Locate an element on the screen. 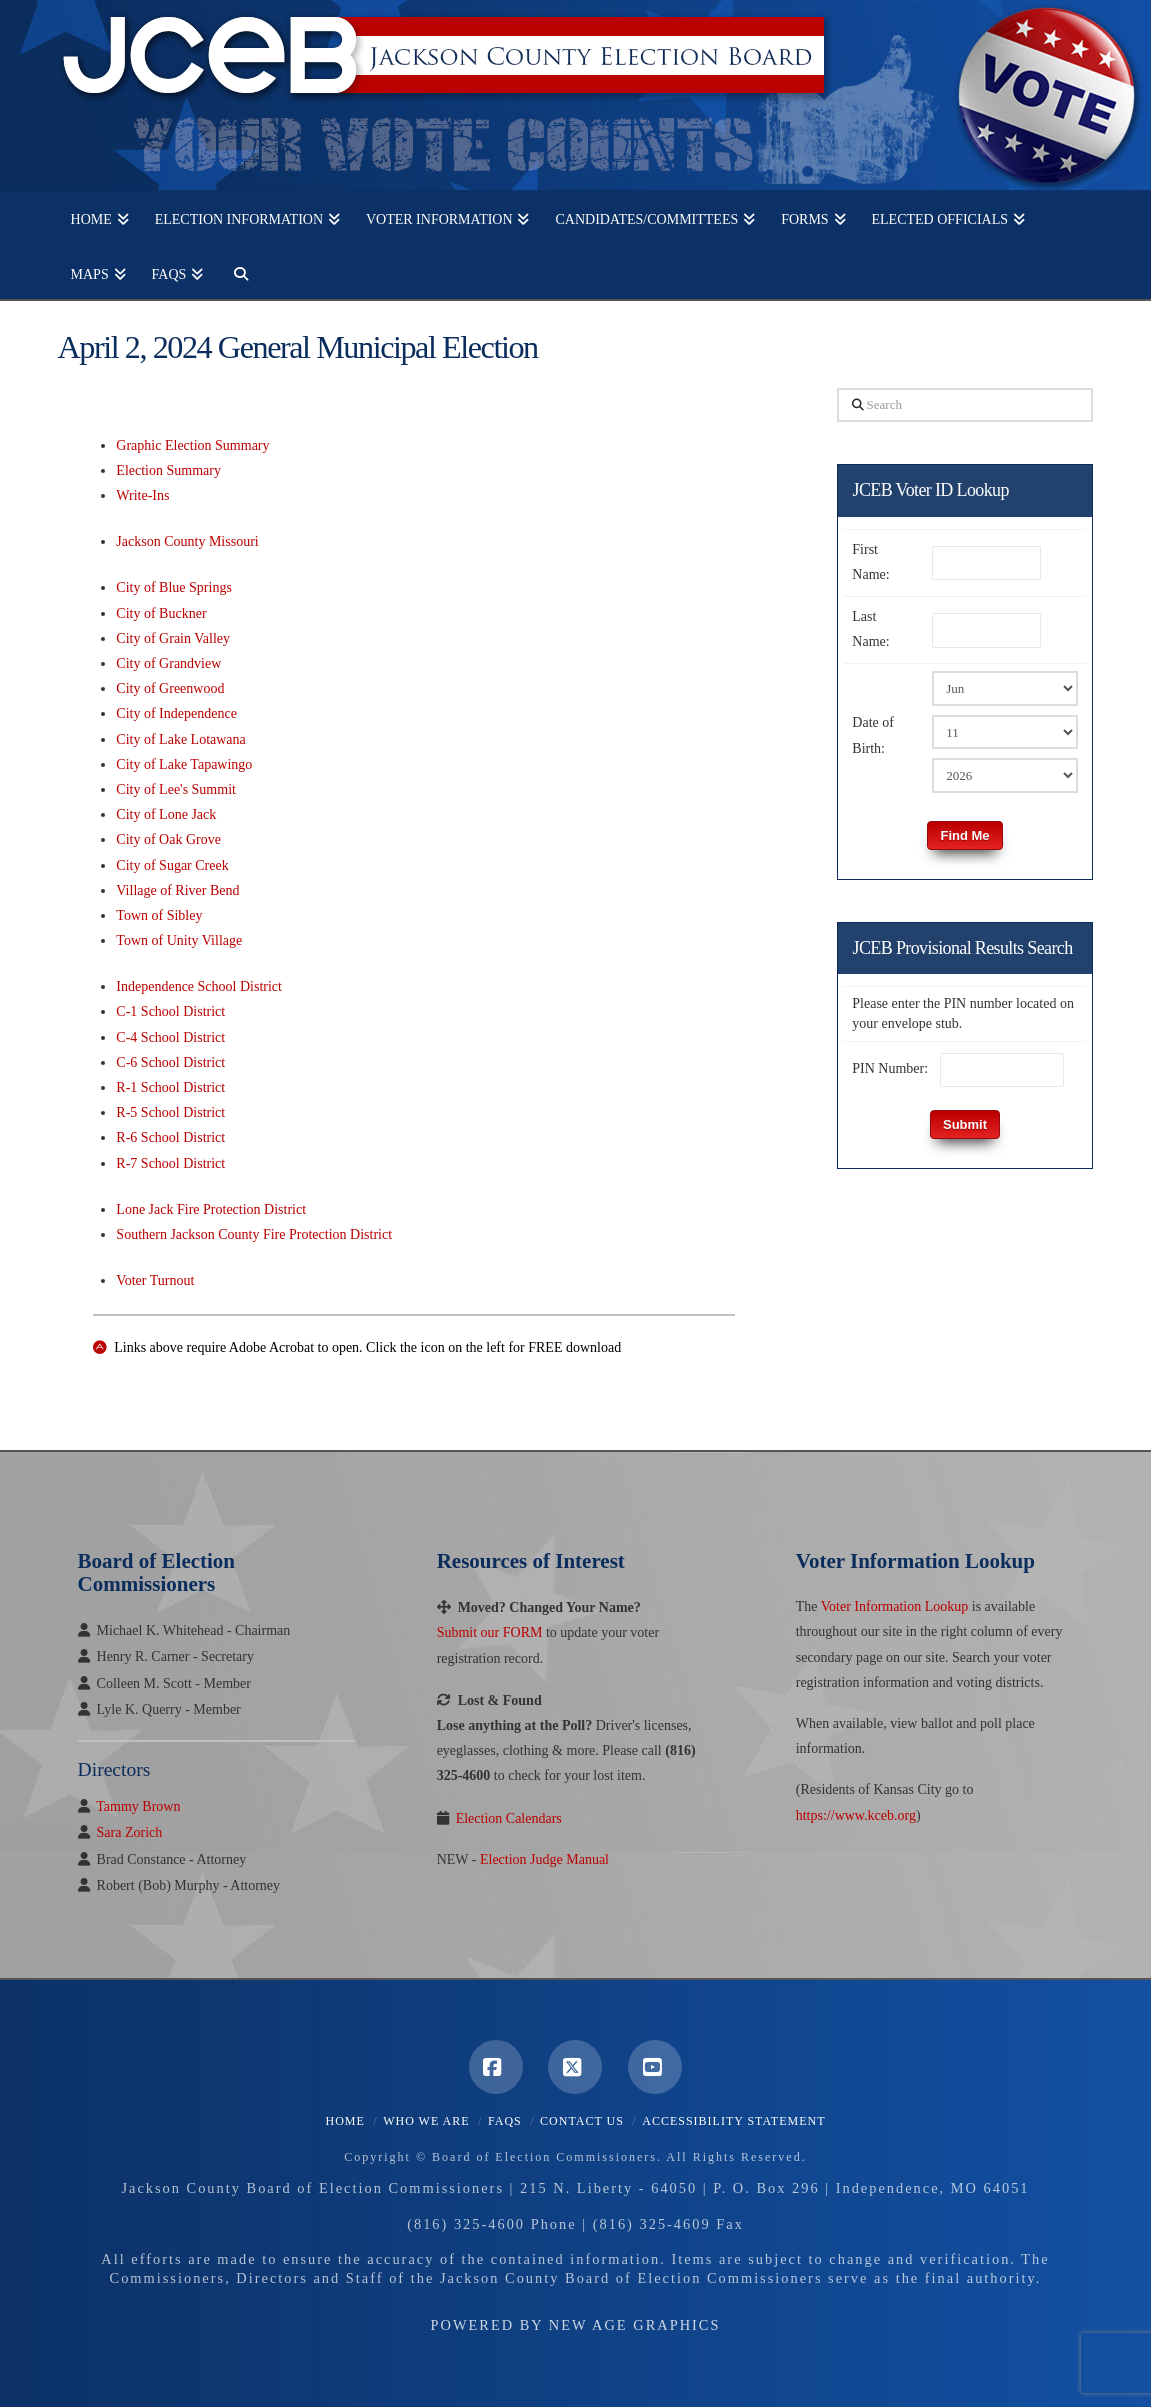 The width and height of the screenshot is (1151, 2407). Home is located at coordinates (345, 2121).